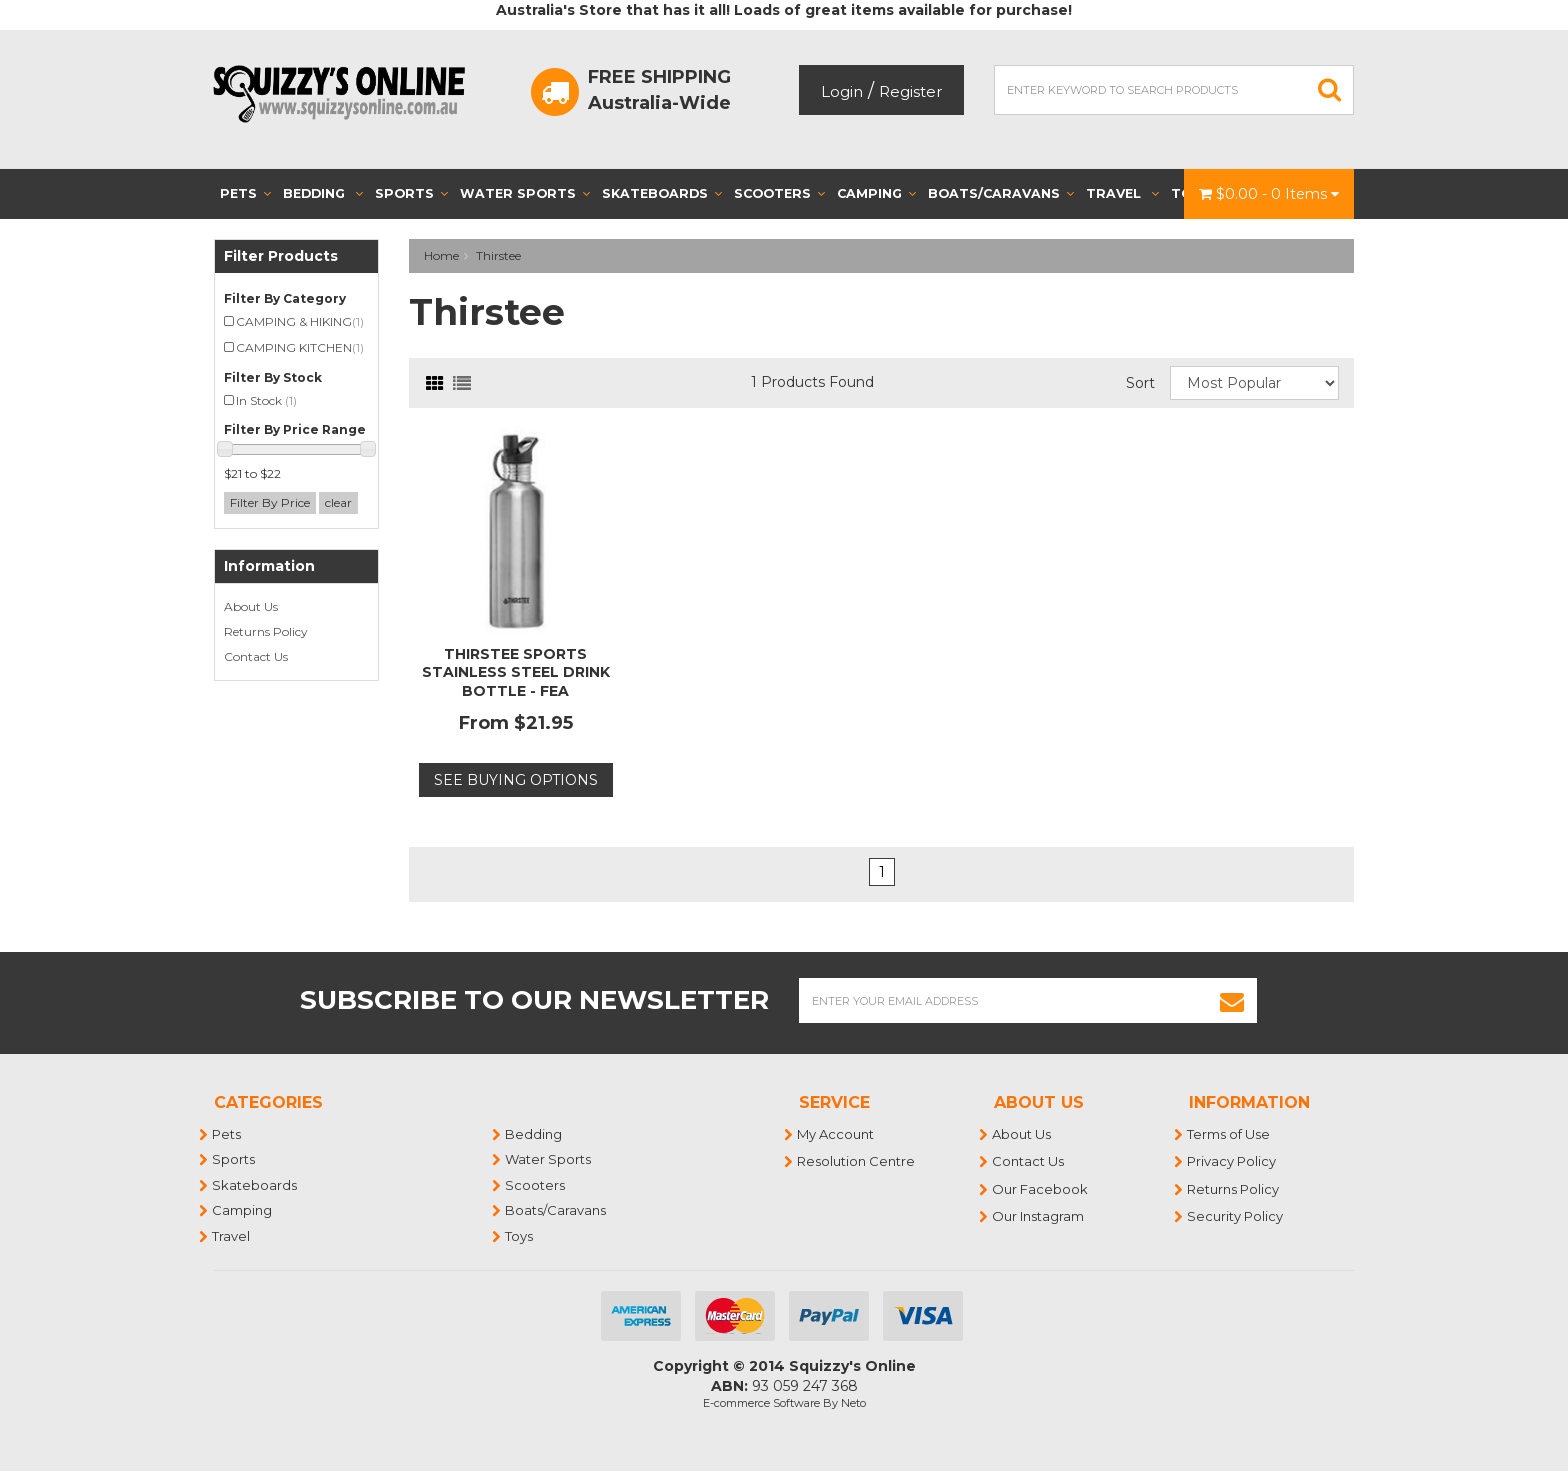 Image resolution: width=1568 pixels, height=1481 pixels. I want to click on About Us, so click(251, 606).